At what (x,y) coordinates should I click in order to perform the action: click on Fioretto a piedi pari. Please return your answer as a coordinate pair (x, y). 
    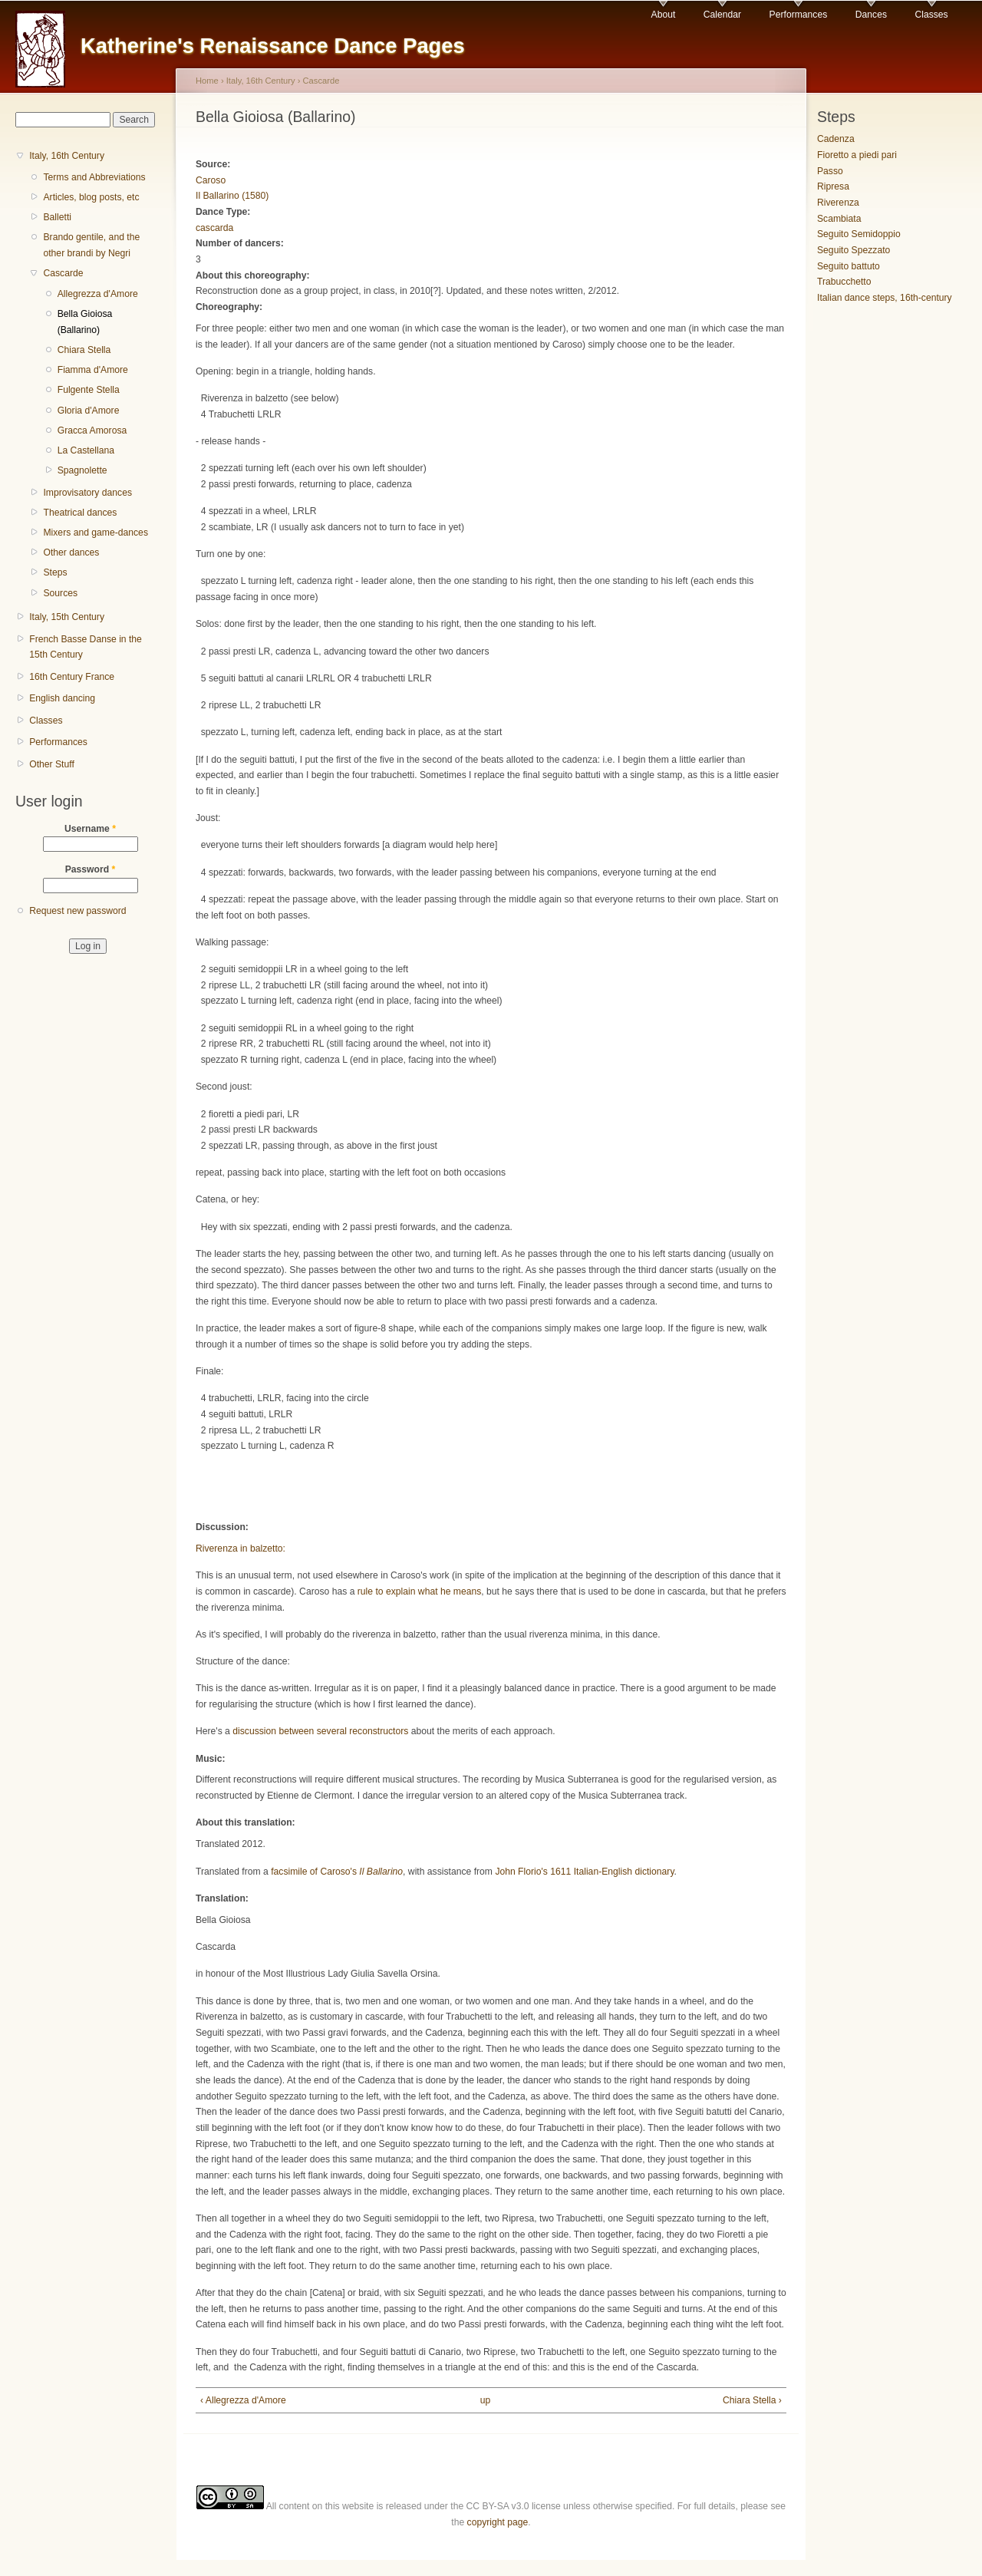
    Looking at the image, I should click on (857, 155).